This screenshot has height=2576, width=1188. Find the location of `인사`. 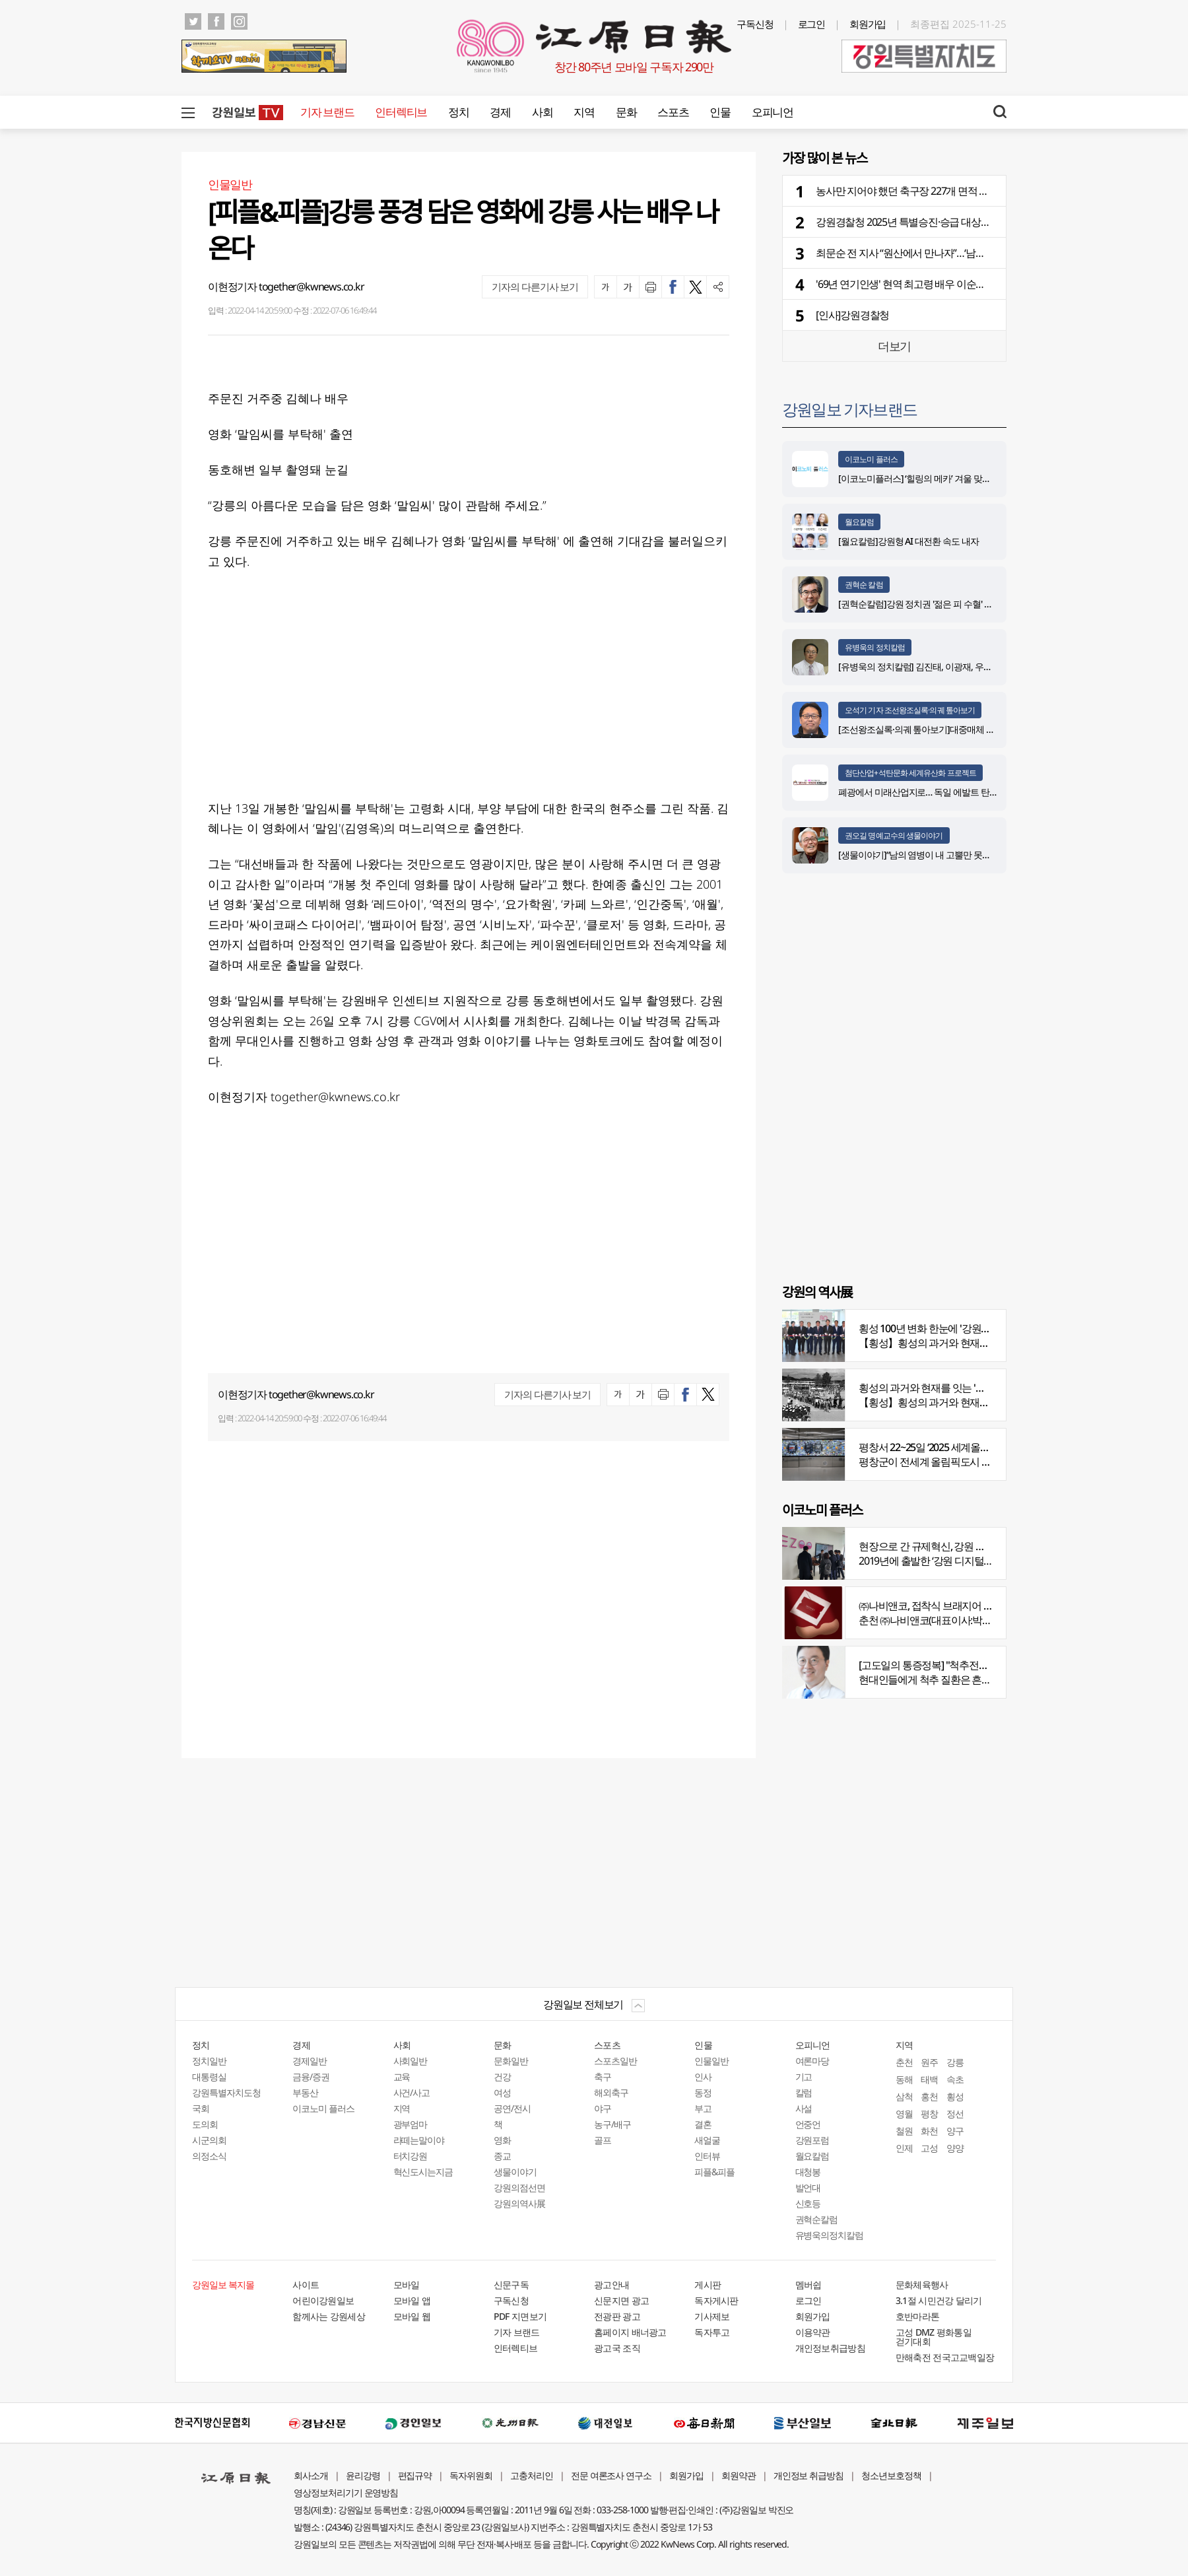

인사 is located at coordinates (702, 2076).